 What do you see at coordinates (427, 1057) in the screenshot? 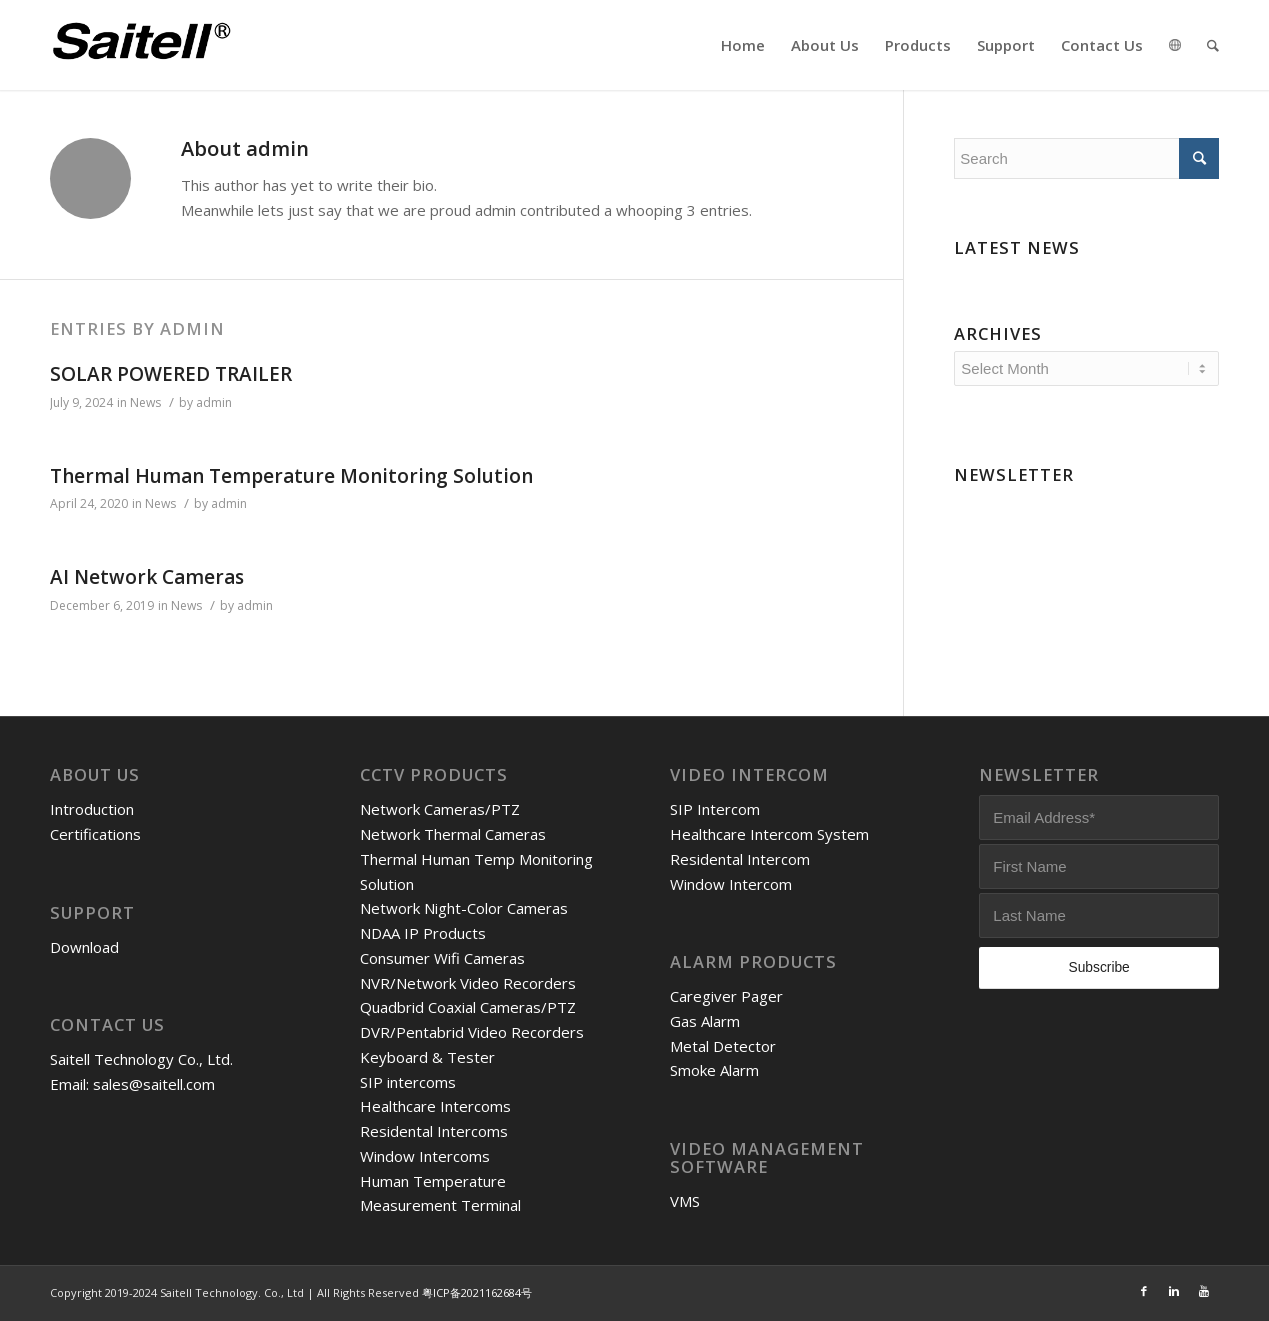
I see `Keyboard & Tester` at bounding box center [427, 1057].